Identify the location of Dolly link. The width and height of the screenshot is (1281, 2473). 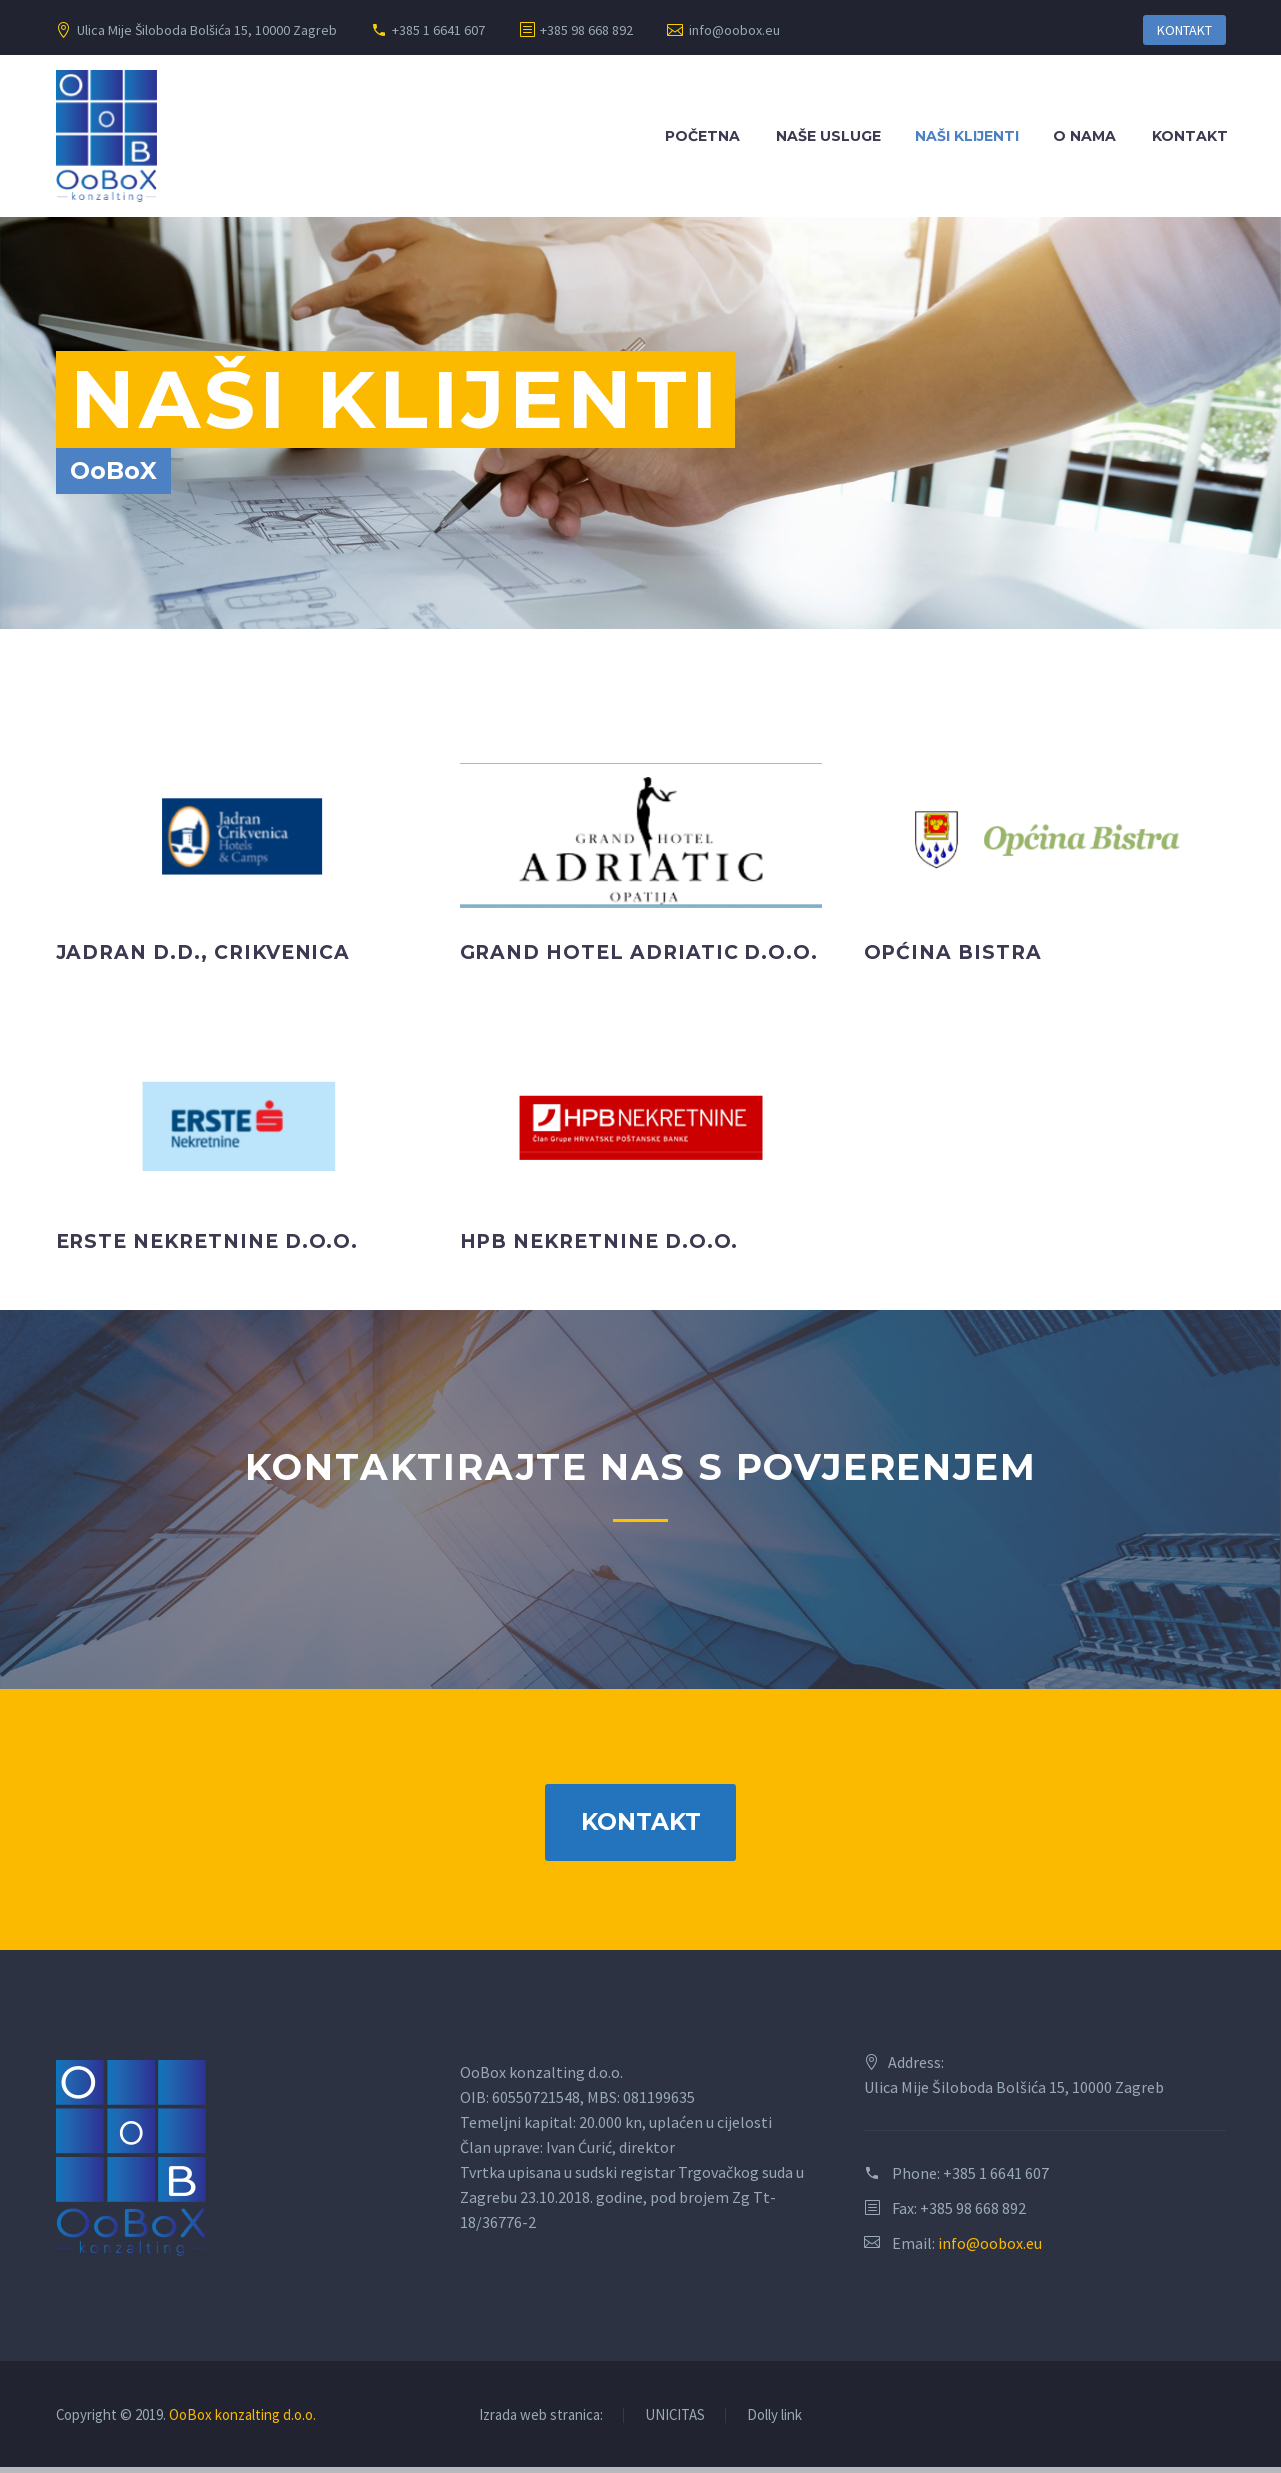
(774, 2421).